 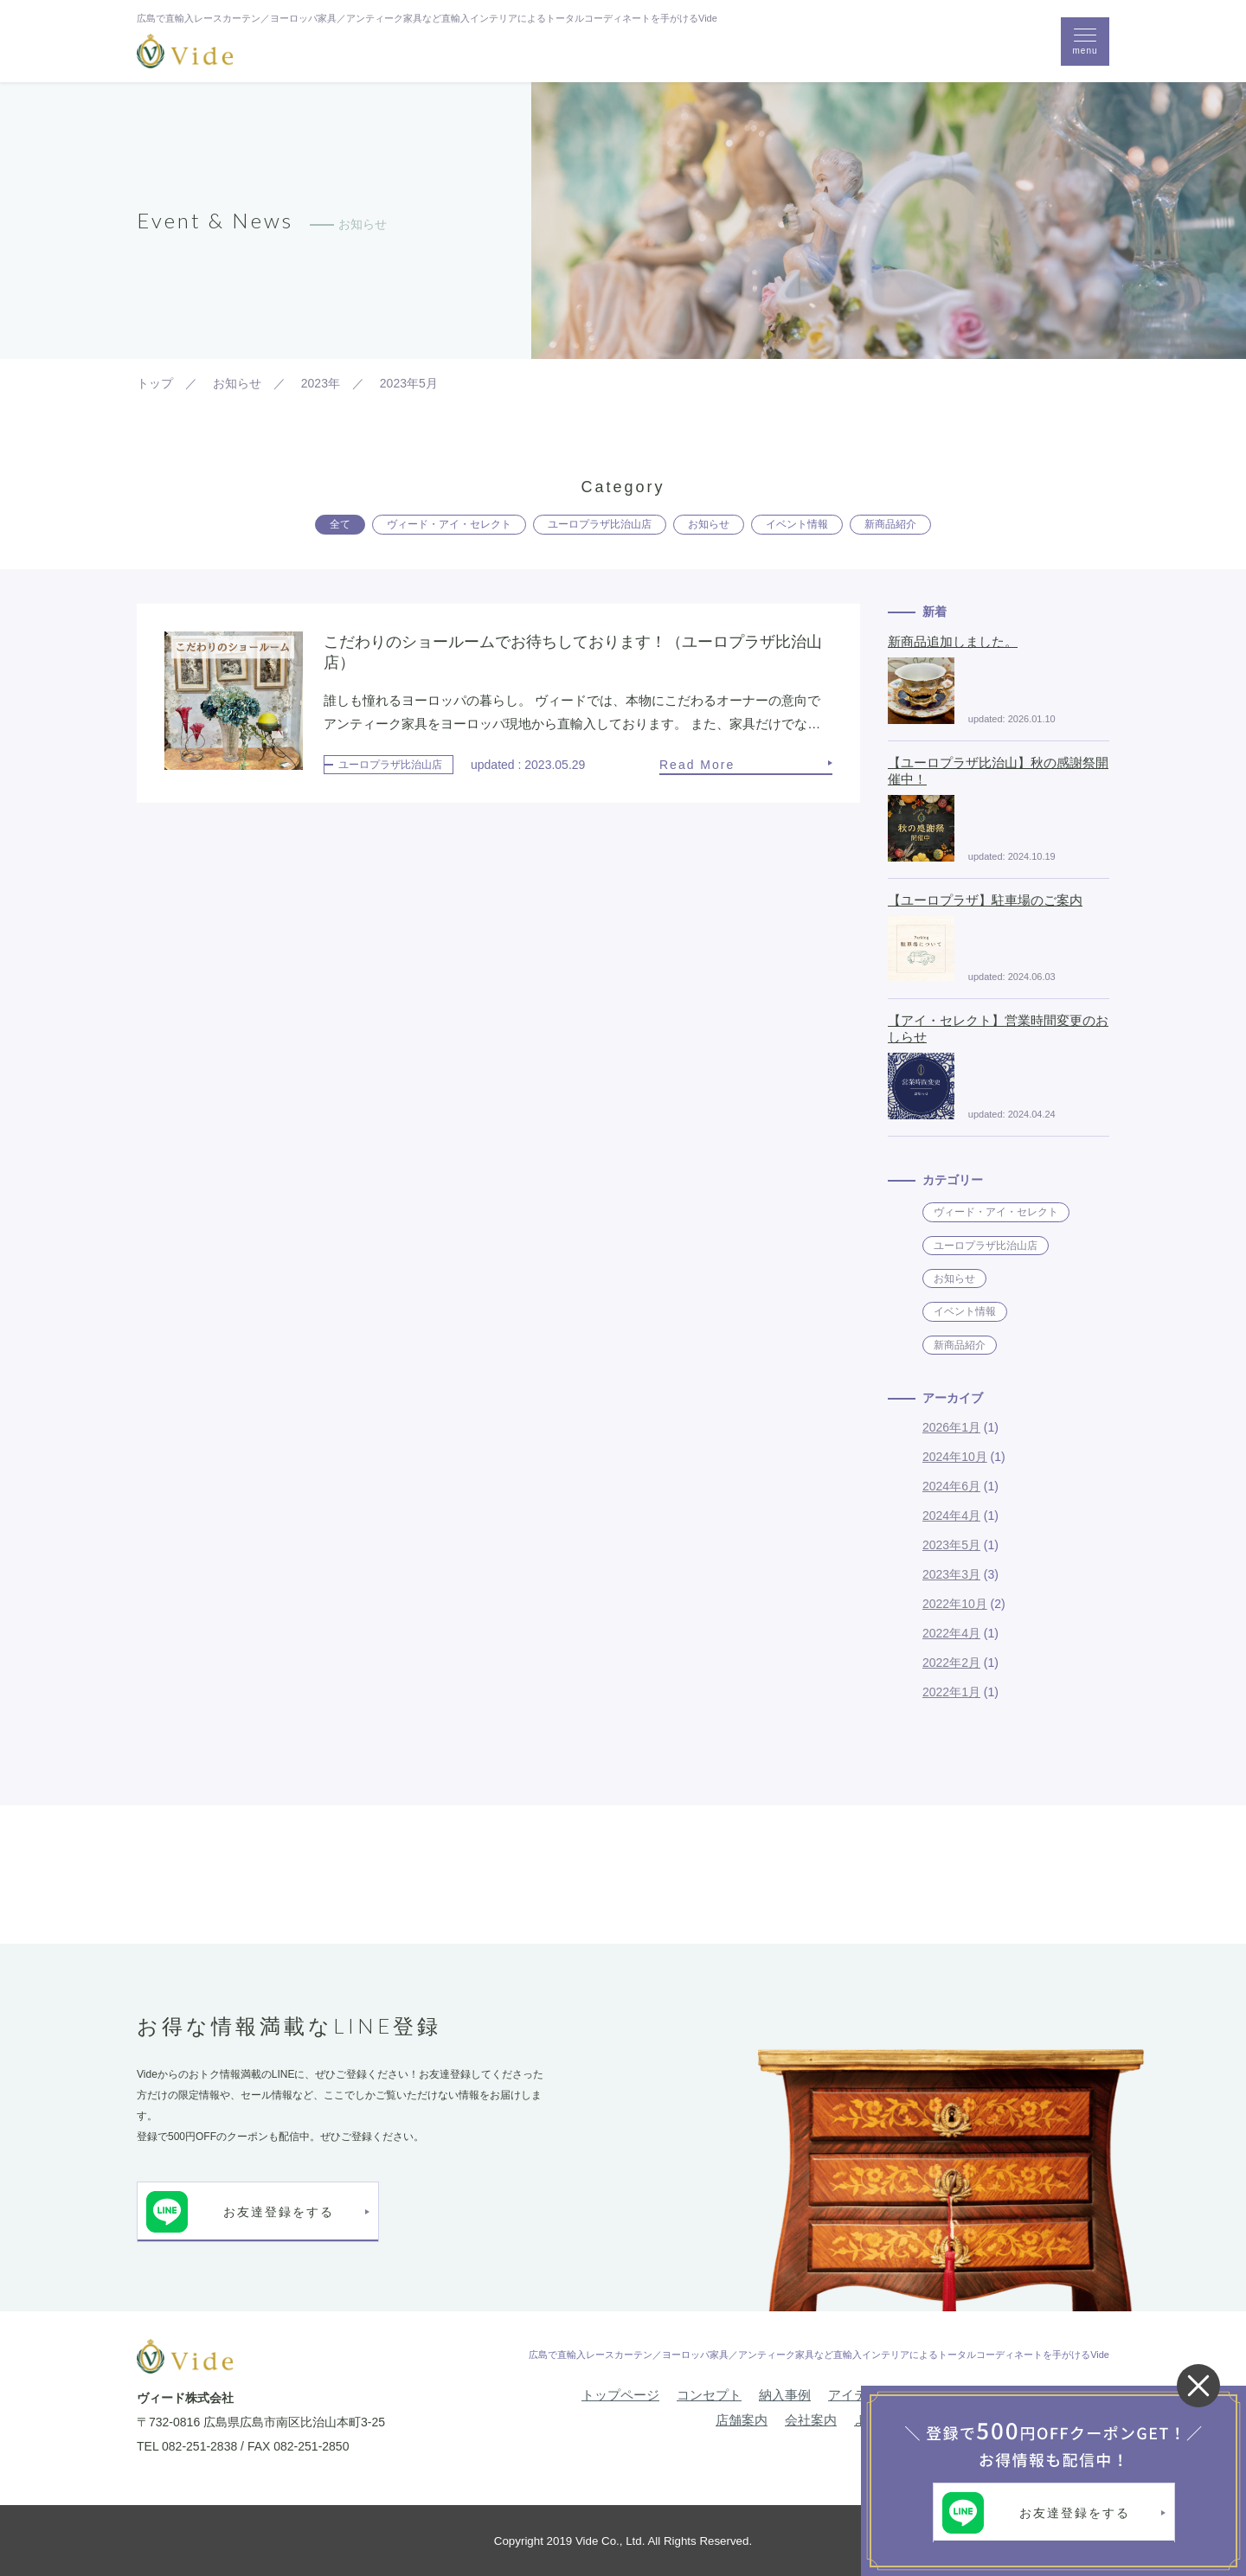 What do you see at coordinates (797, 524) in the screenshot?
I see `イベント情報` at bounding box center [797, 524].